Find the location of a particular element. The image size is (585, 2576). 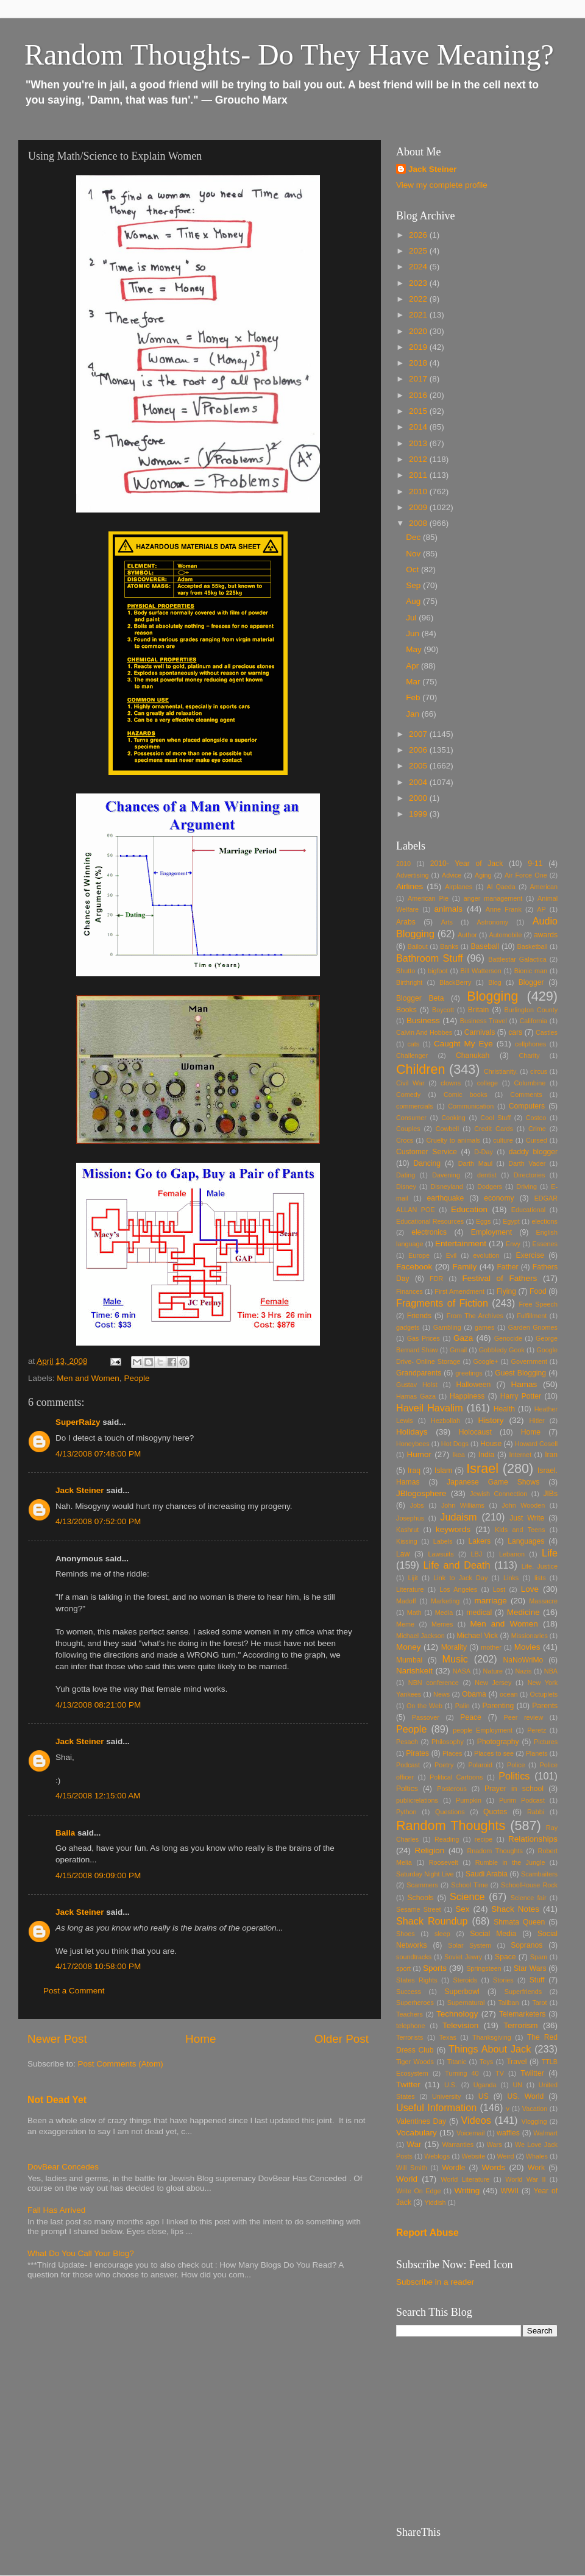

Bill Watterson is located at coordinates (481, 970).